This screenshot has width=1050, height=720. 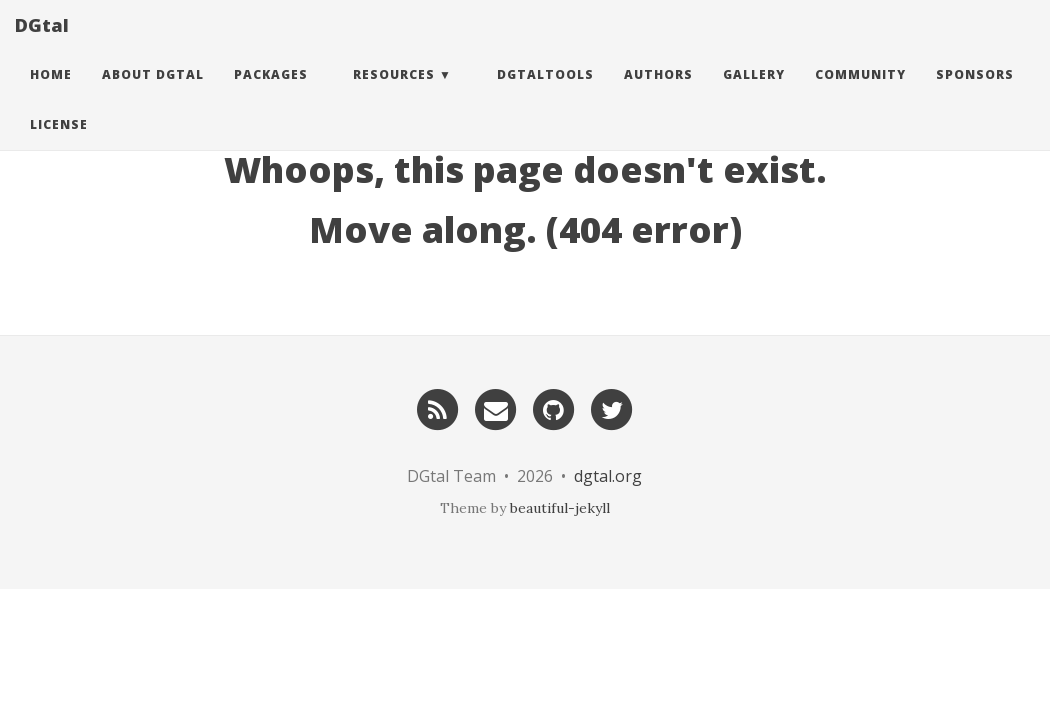 What do you see at coordinates (754, 94) in the screenshot?
I see `Gallery` at bounding box center [754, 94].